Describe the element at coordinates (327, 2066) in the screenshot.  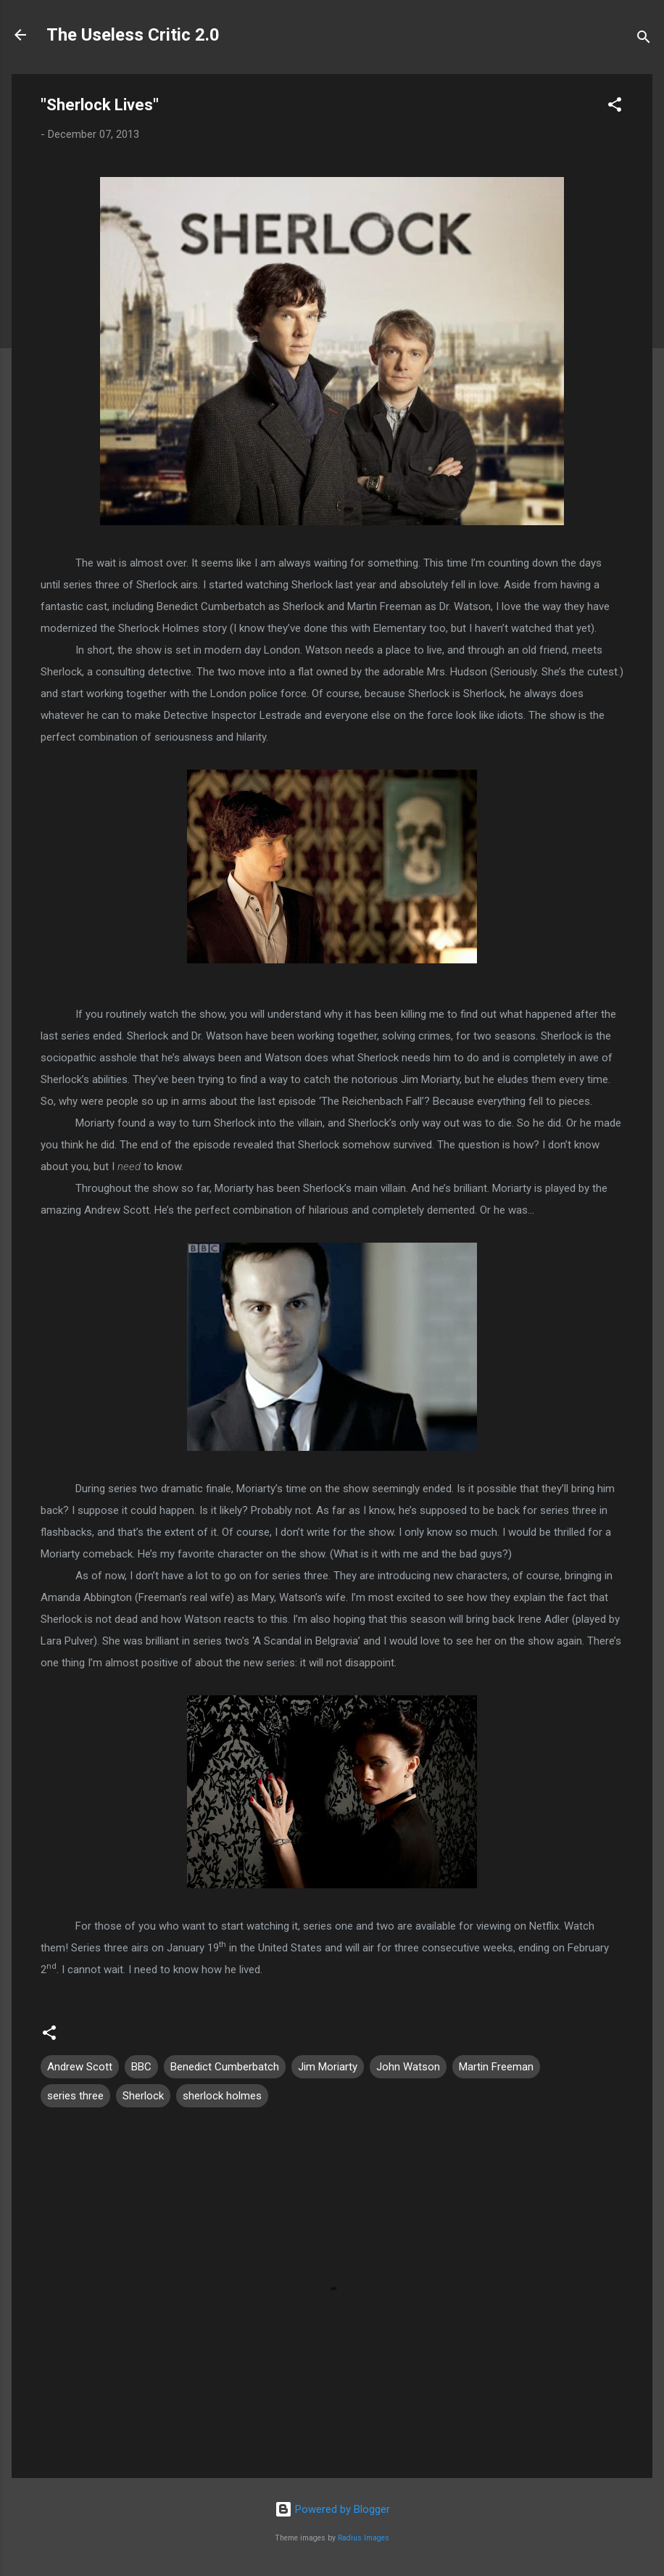
I see `Jim Moriarty` at that location.